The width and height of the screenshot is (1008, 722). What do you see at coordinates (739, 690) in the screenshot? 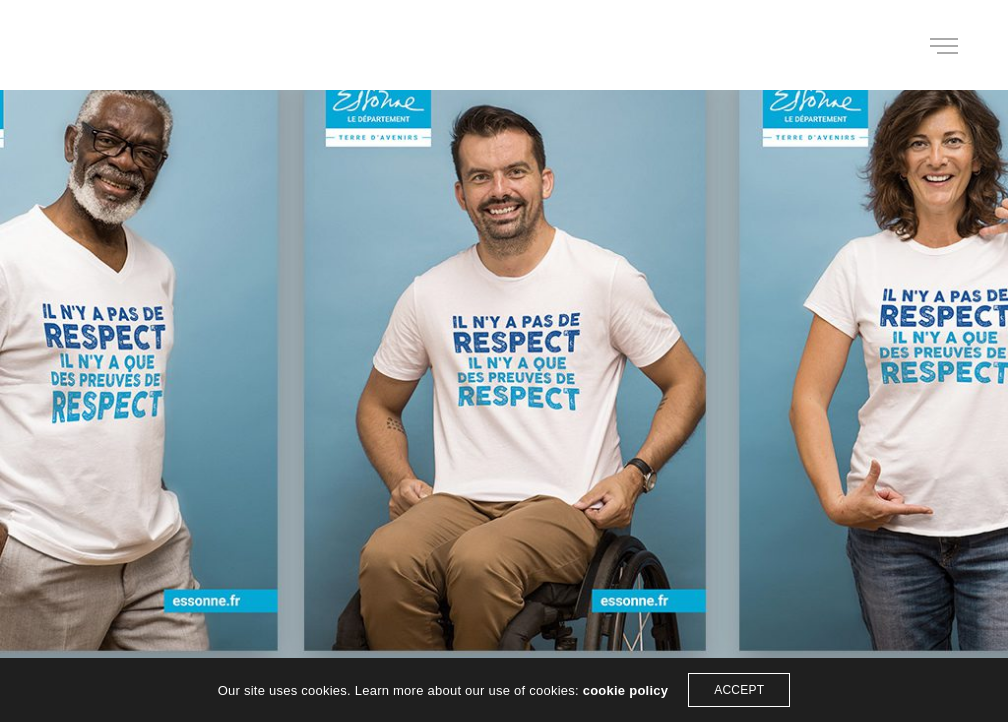
I see `ACCEPT` at bounding box center [739, 690].